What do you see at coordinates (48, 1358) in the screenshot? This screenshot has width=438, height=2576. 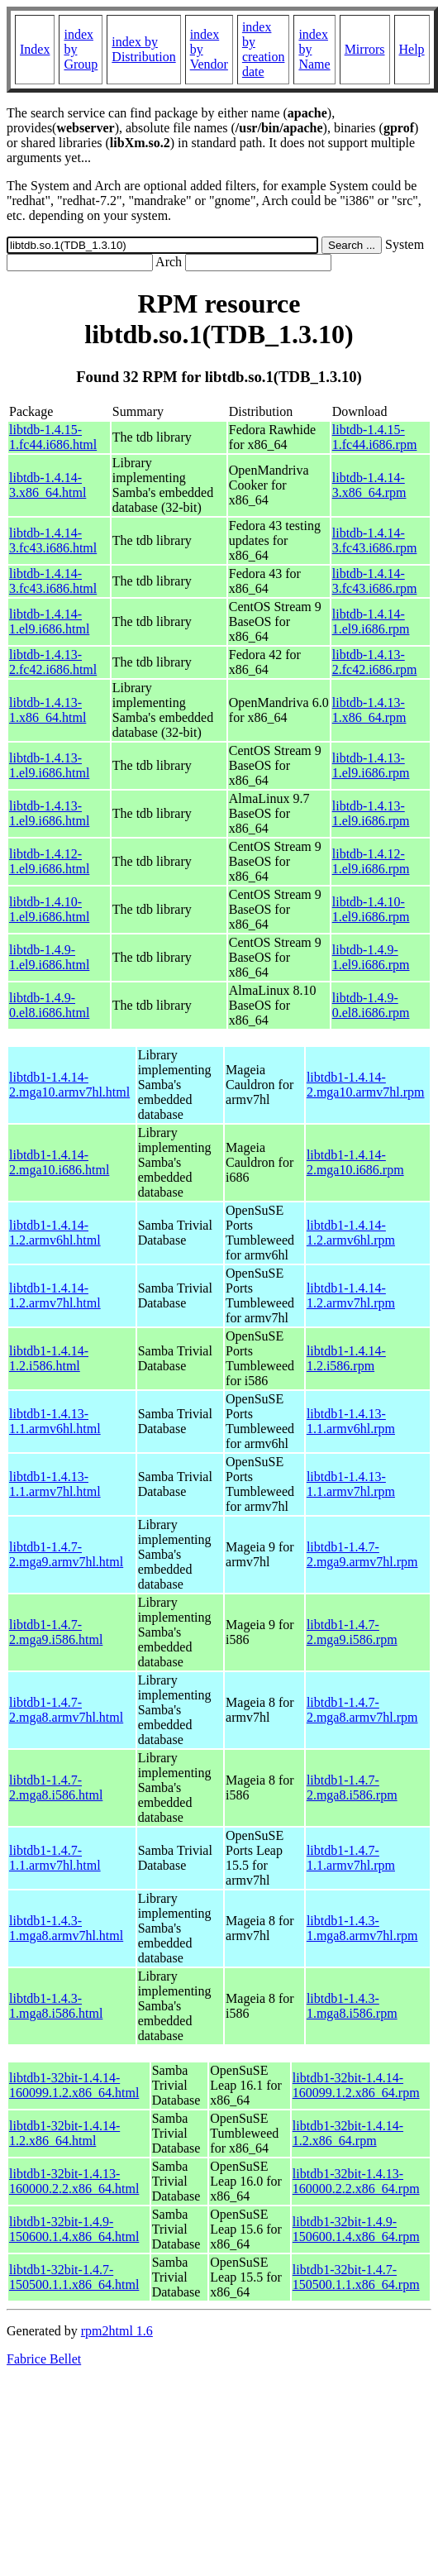 I see `libtdb1-1.4.14-1.2.i586.html` at bounding box center [48, 1358].